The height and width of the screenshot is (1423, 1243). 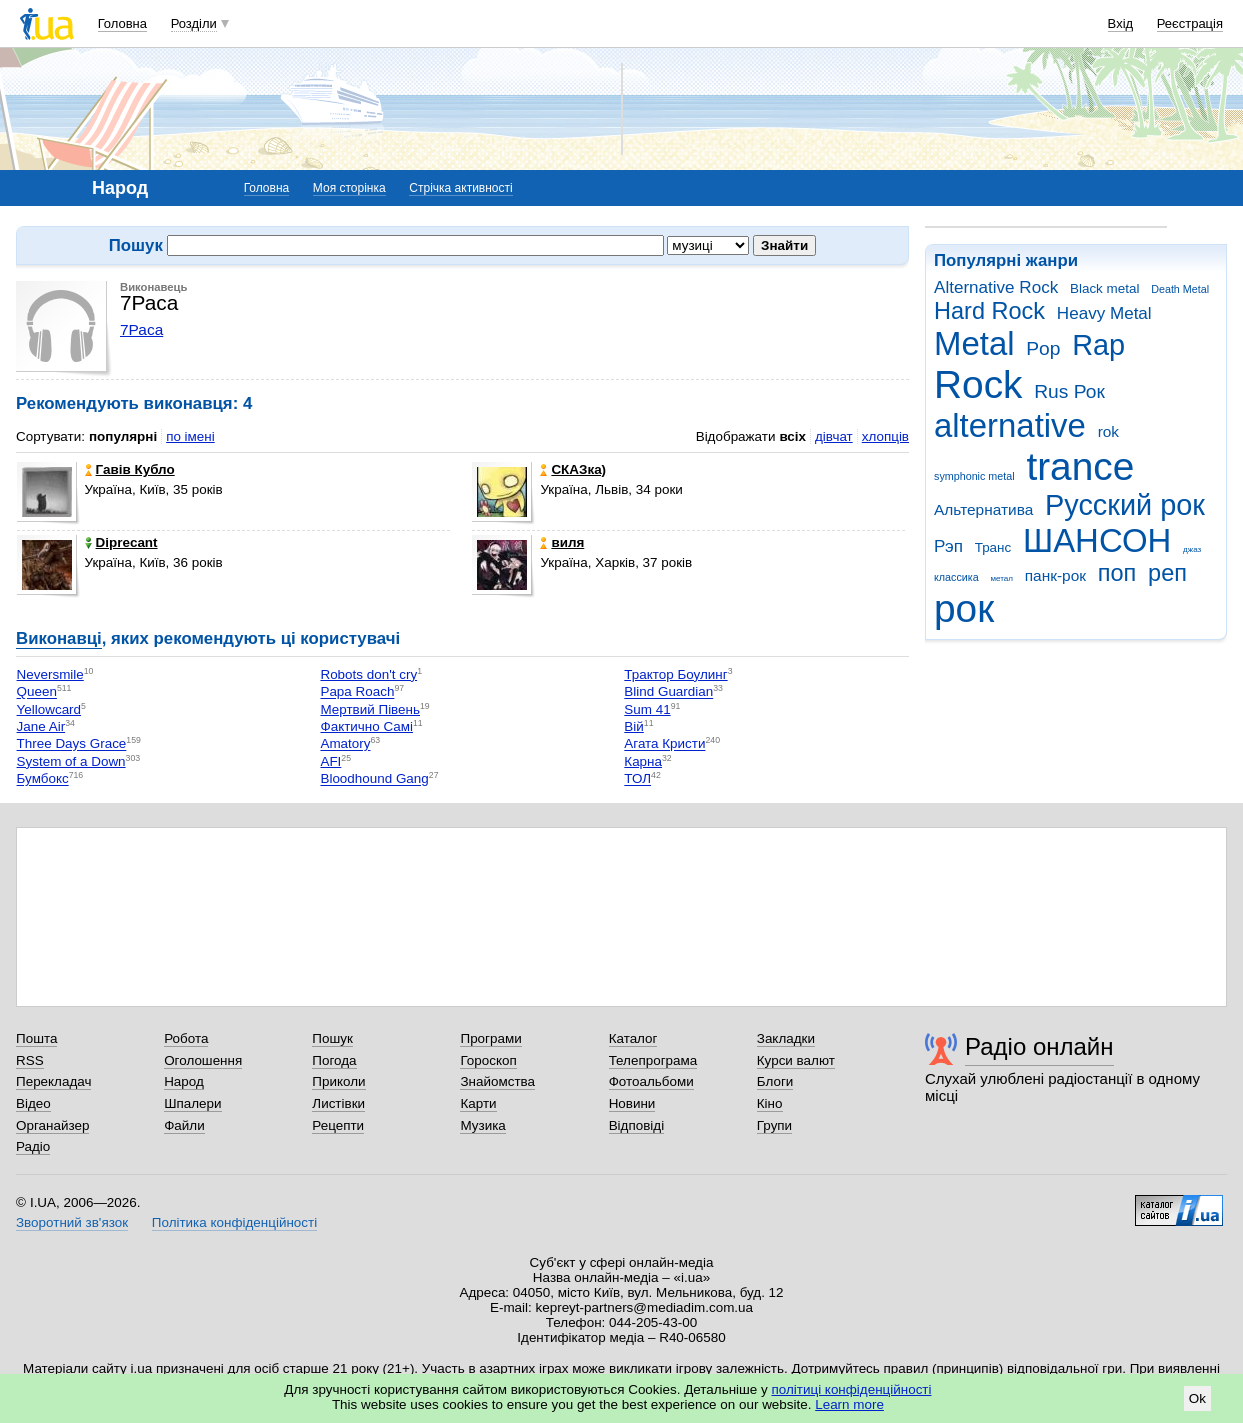 I want to click on Пошук, so click(x=332, y=1038).